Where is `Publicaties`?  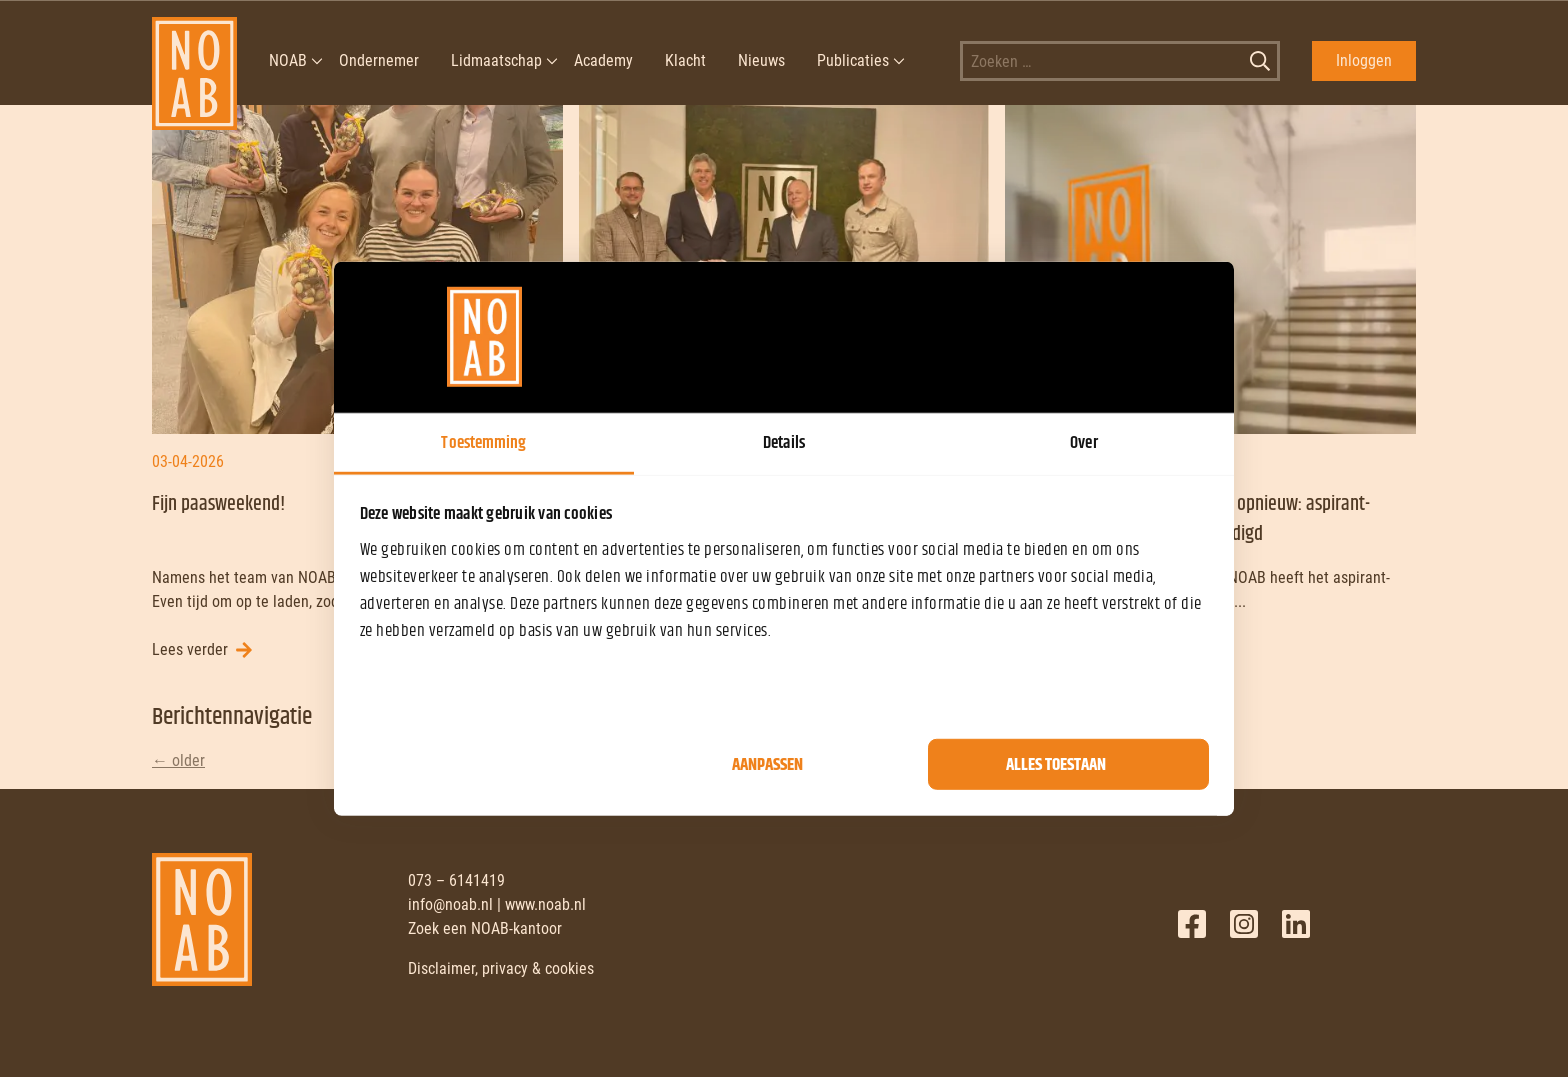
Publicaties is located at coordinates (853, 60).